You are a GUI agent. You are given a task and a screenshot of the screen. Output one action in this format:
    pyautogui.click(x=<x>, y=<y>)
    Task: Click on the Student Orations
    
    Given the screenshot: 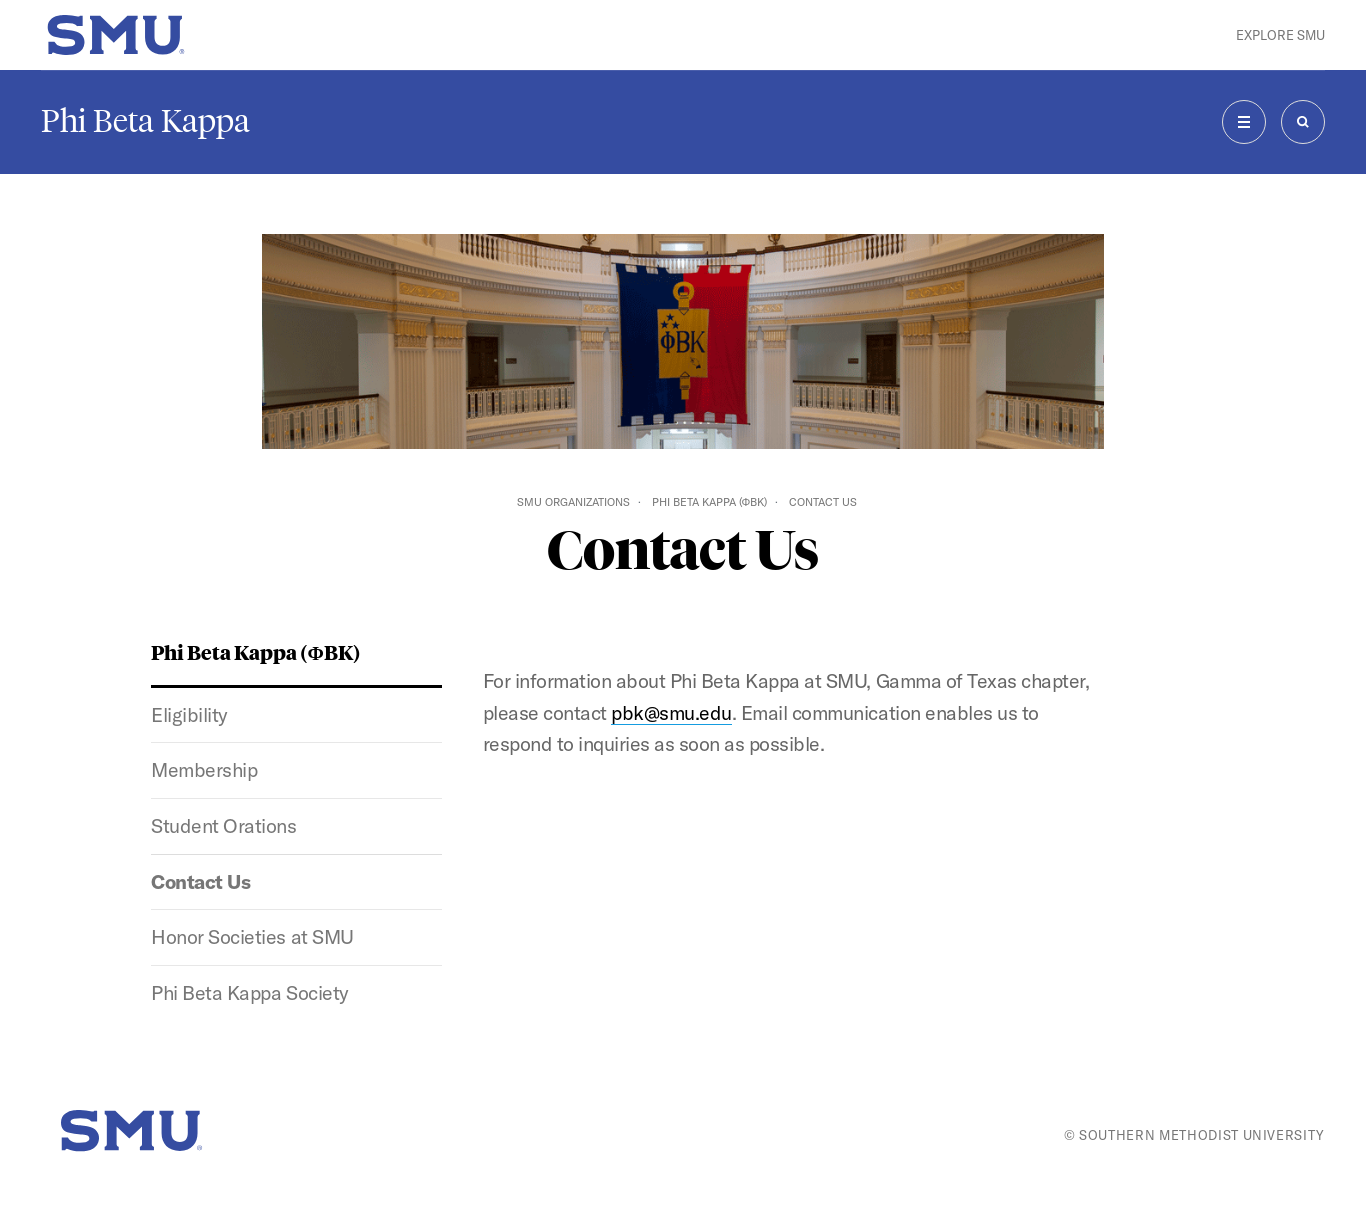 What is the action you would take?
    pyautogui.click(x=223, y=825)
    